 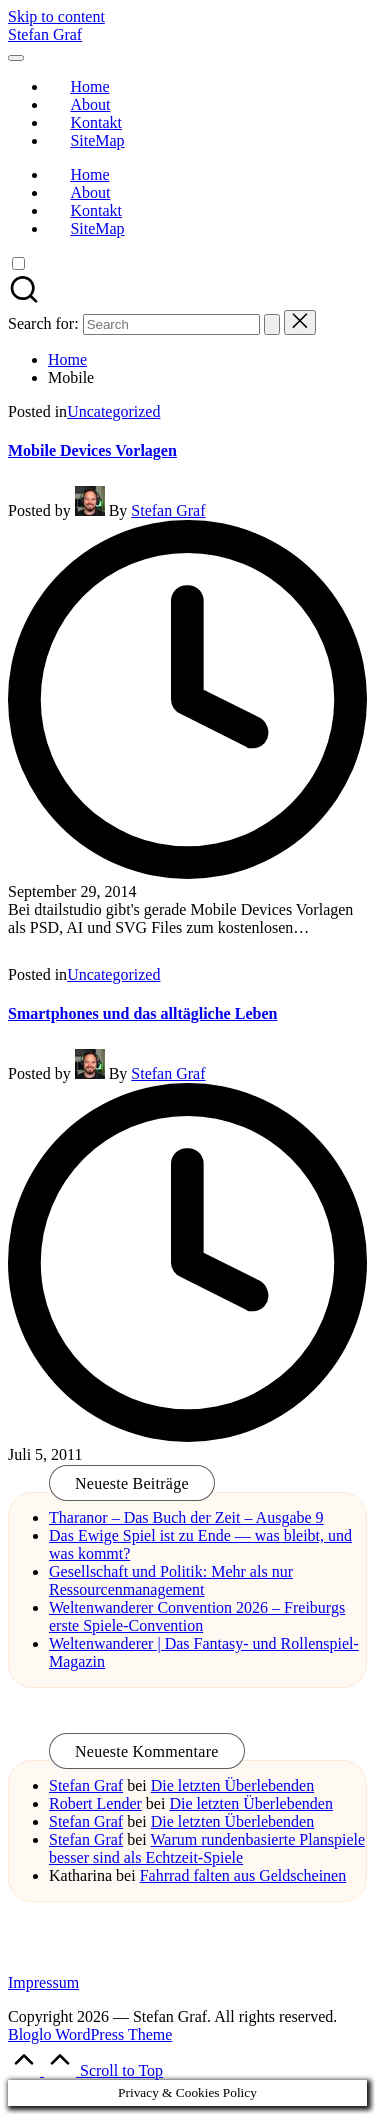 I want to click on Robert Lender, so click(x=95, y=1803).